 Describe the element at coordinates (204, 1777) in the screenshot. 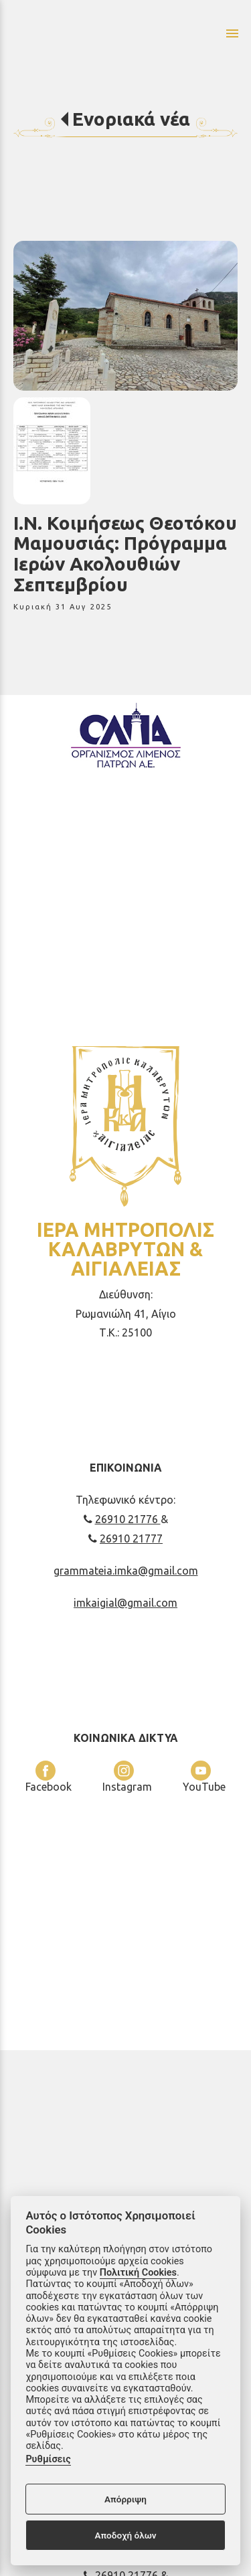

I see `YouTube` at that location.